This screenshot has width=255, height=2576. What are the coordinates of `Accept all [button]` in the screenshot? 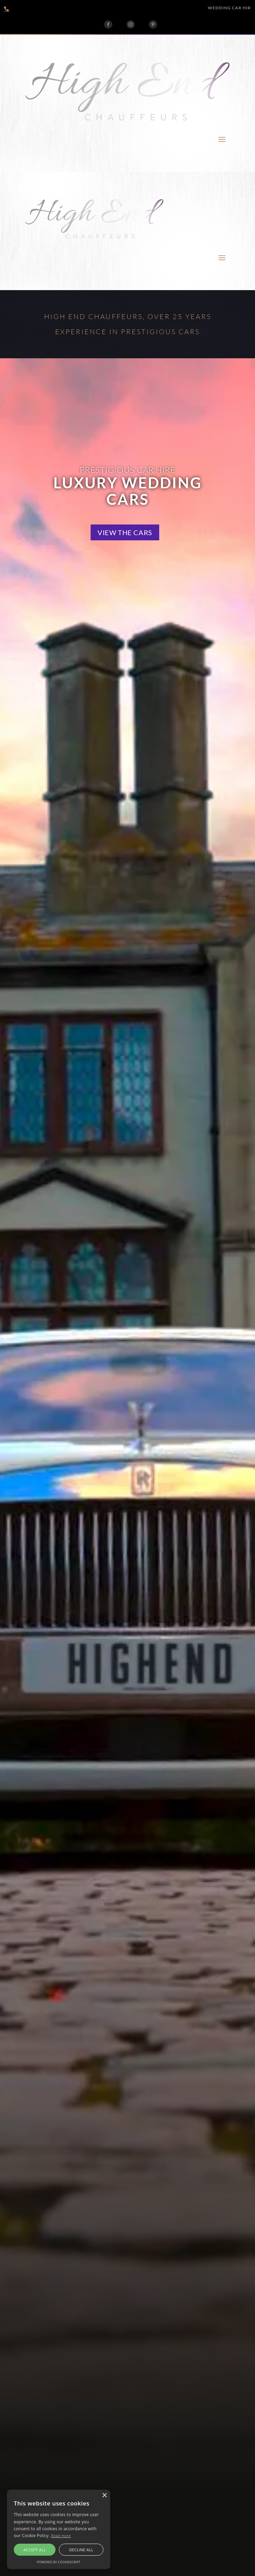 It's located at (34, 2549).